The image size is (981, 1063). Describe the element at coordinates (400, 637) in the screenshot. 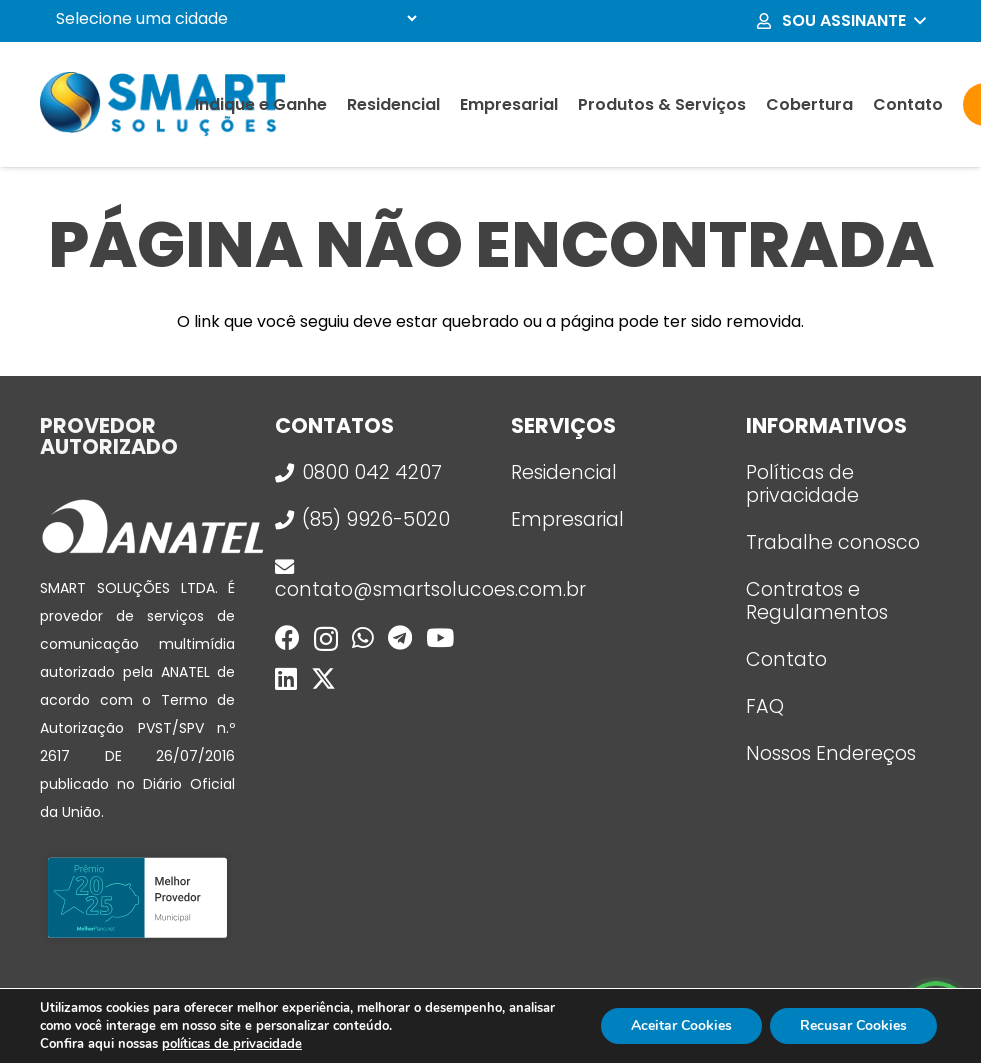

I see `[Telegram]` at that location.